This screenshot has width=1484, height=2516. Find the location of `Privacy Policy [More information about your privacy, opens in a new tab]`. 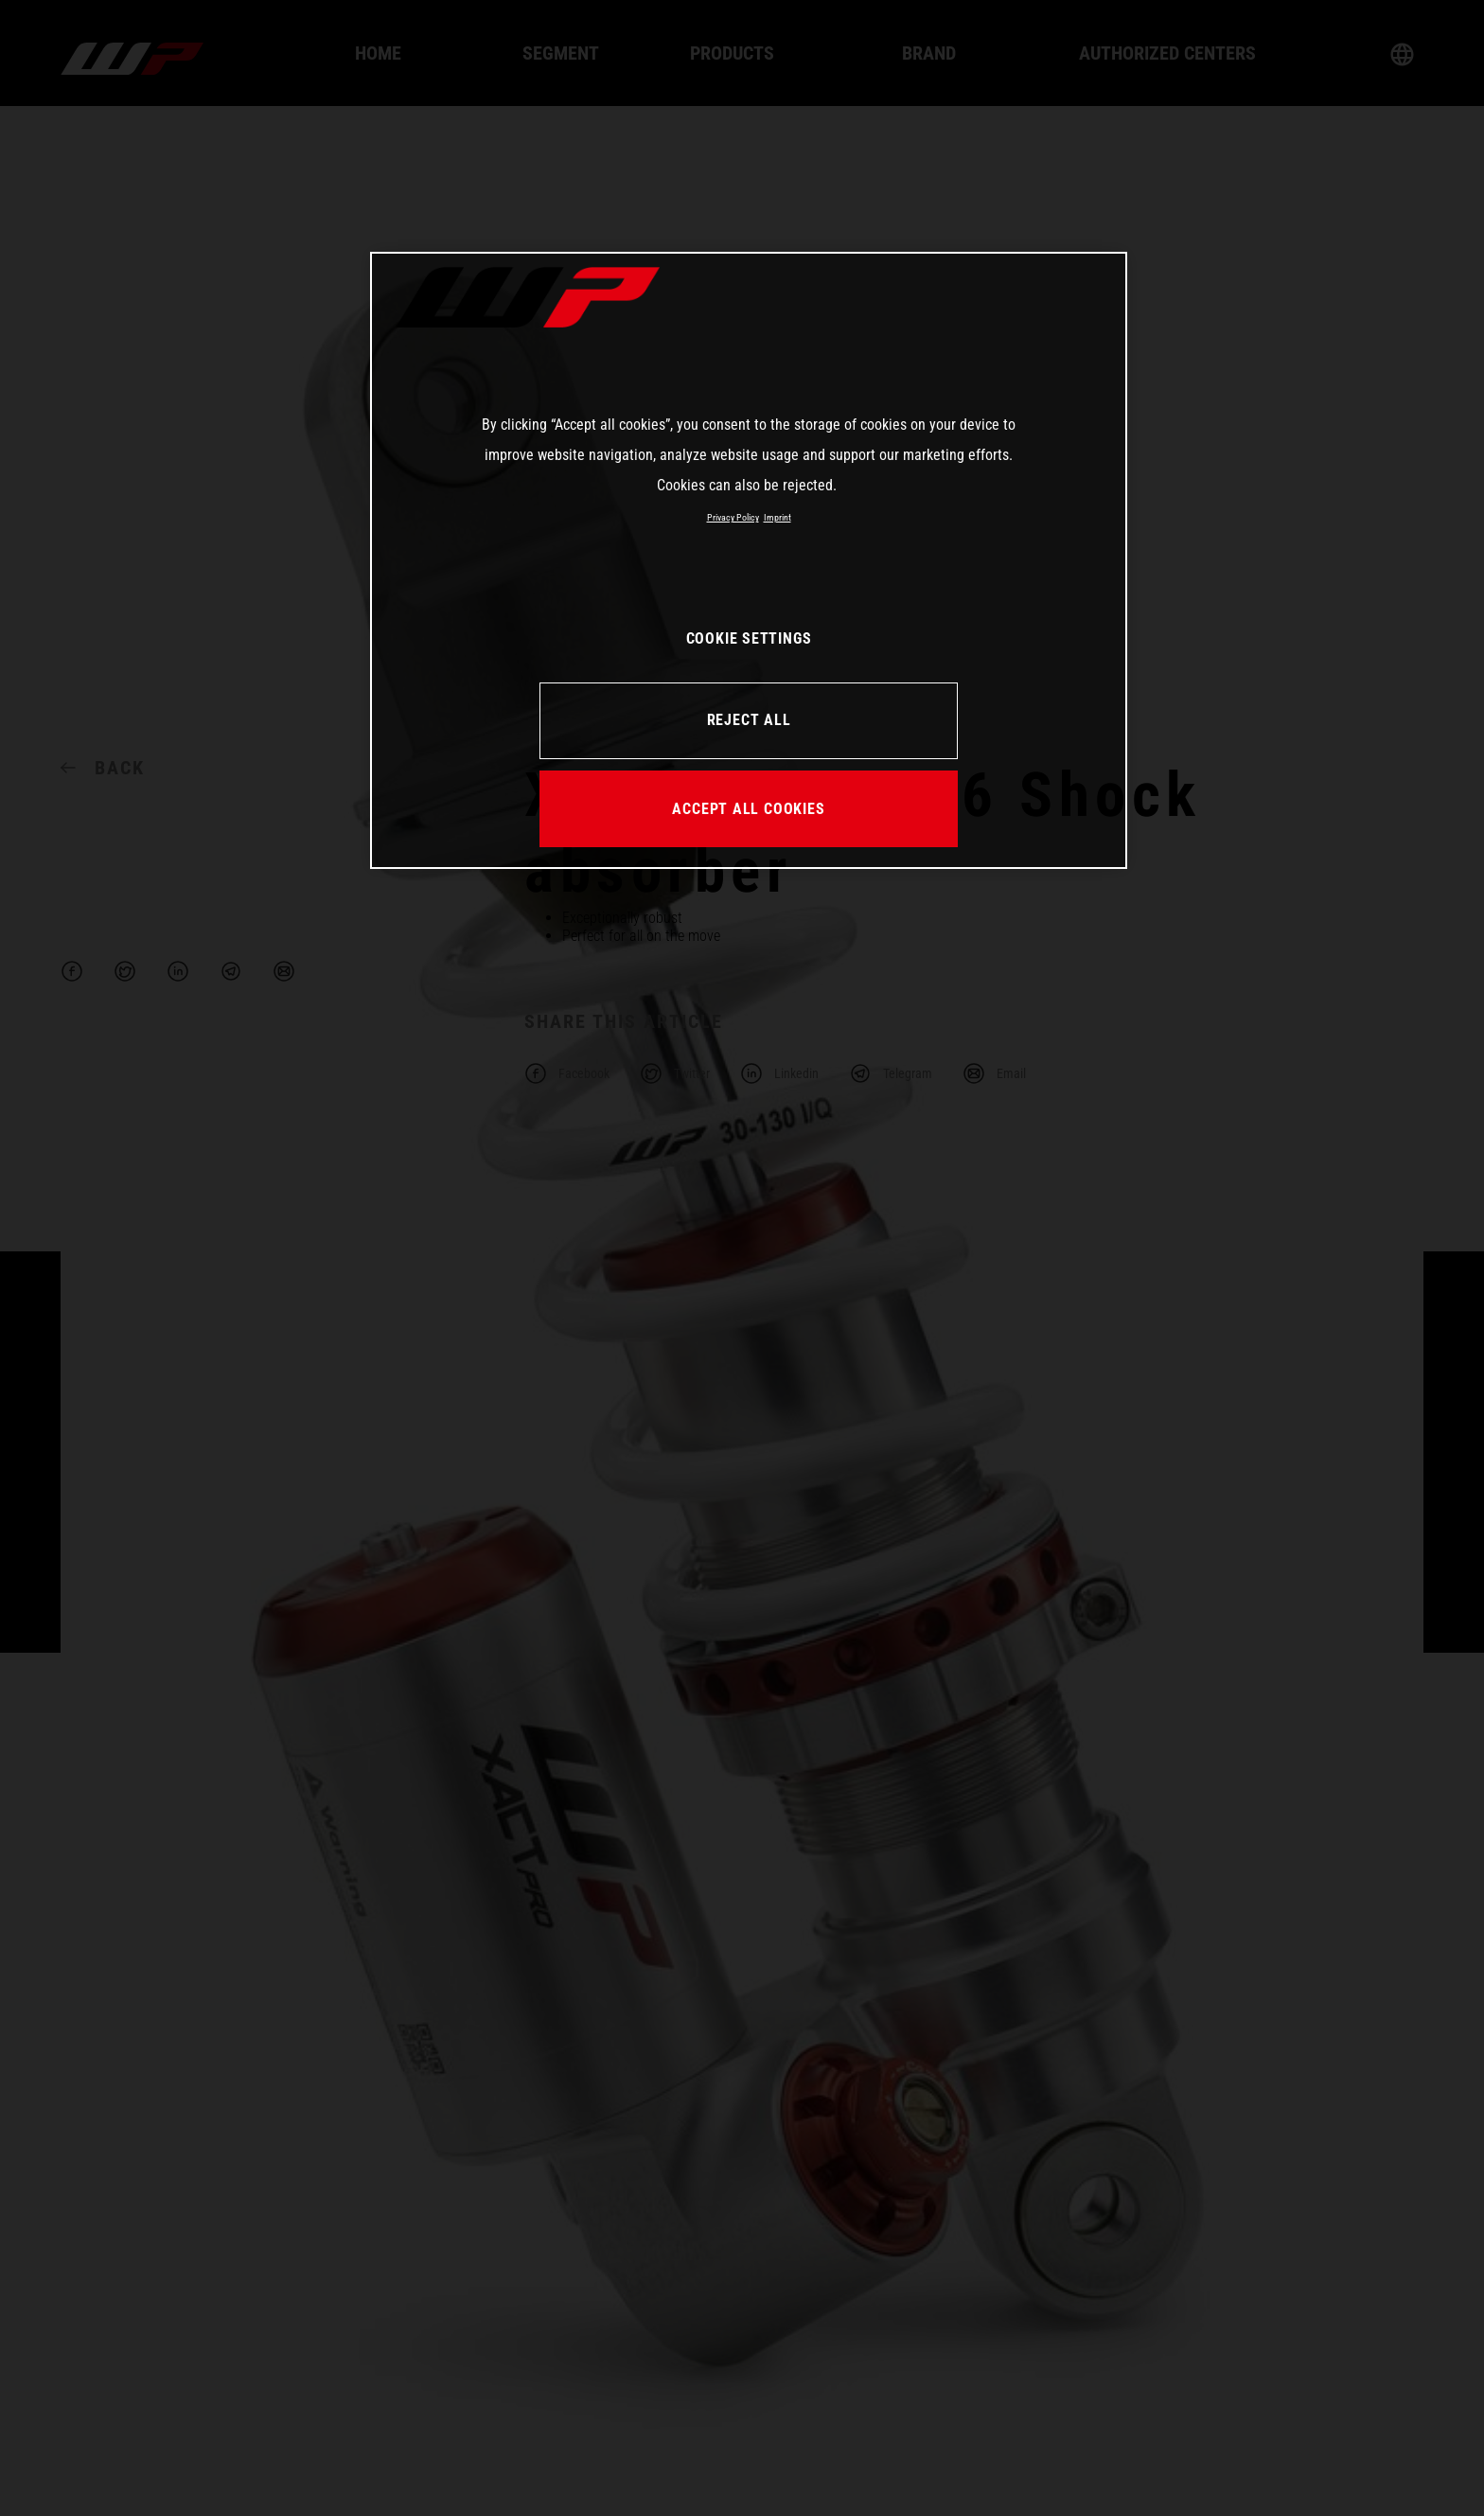

Privacy Policy [More information about your privacy, opens in a new tab] is located at coordinates (733, 517).